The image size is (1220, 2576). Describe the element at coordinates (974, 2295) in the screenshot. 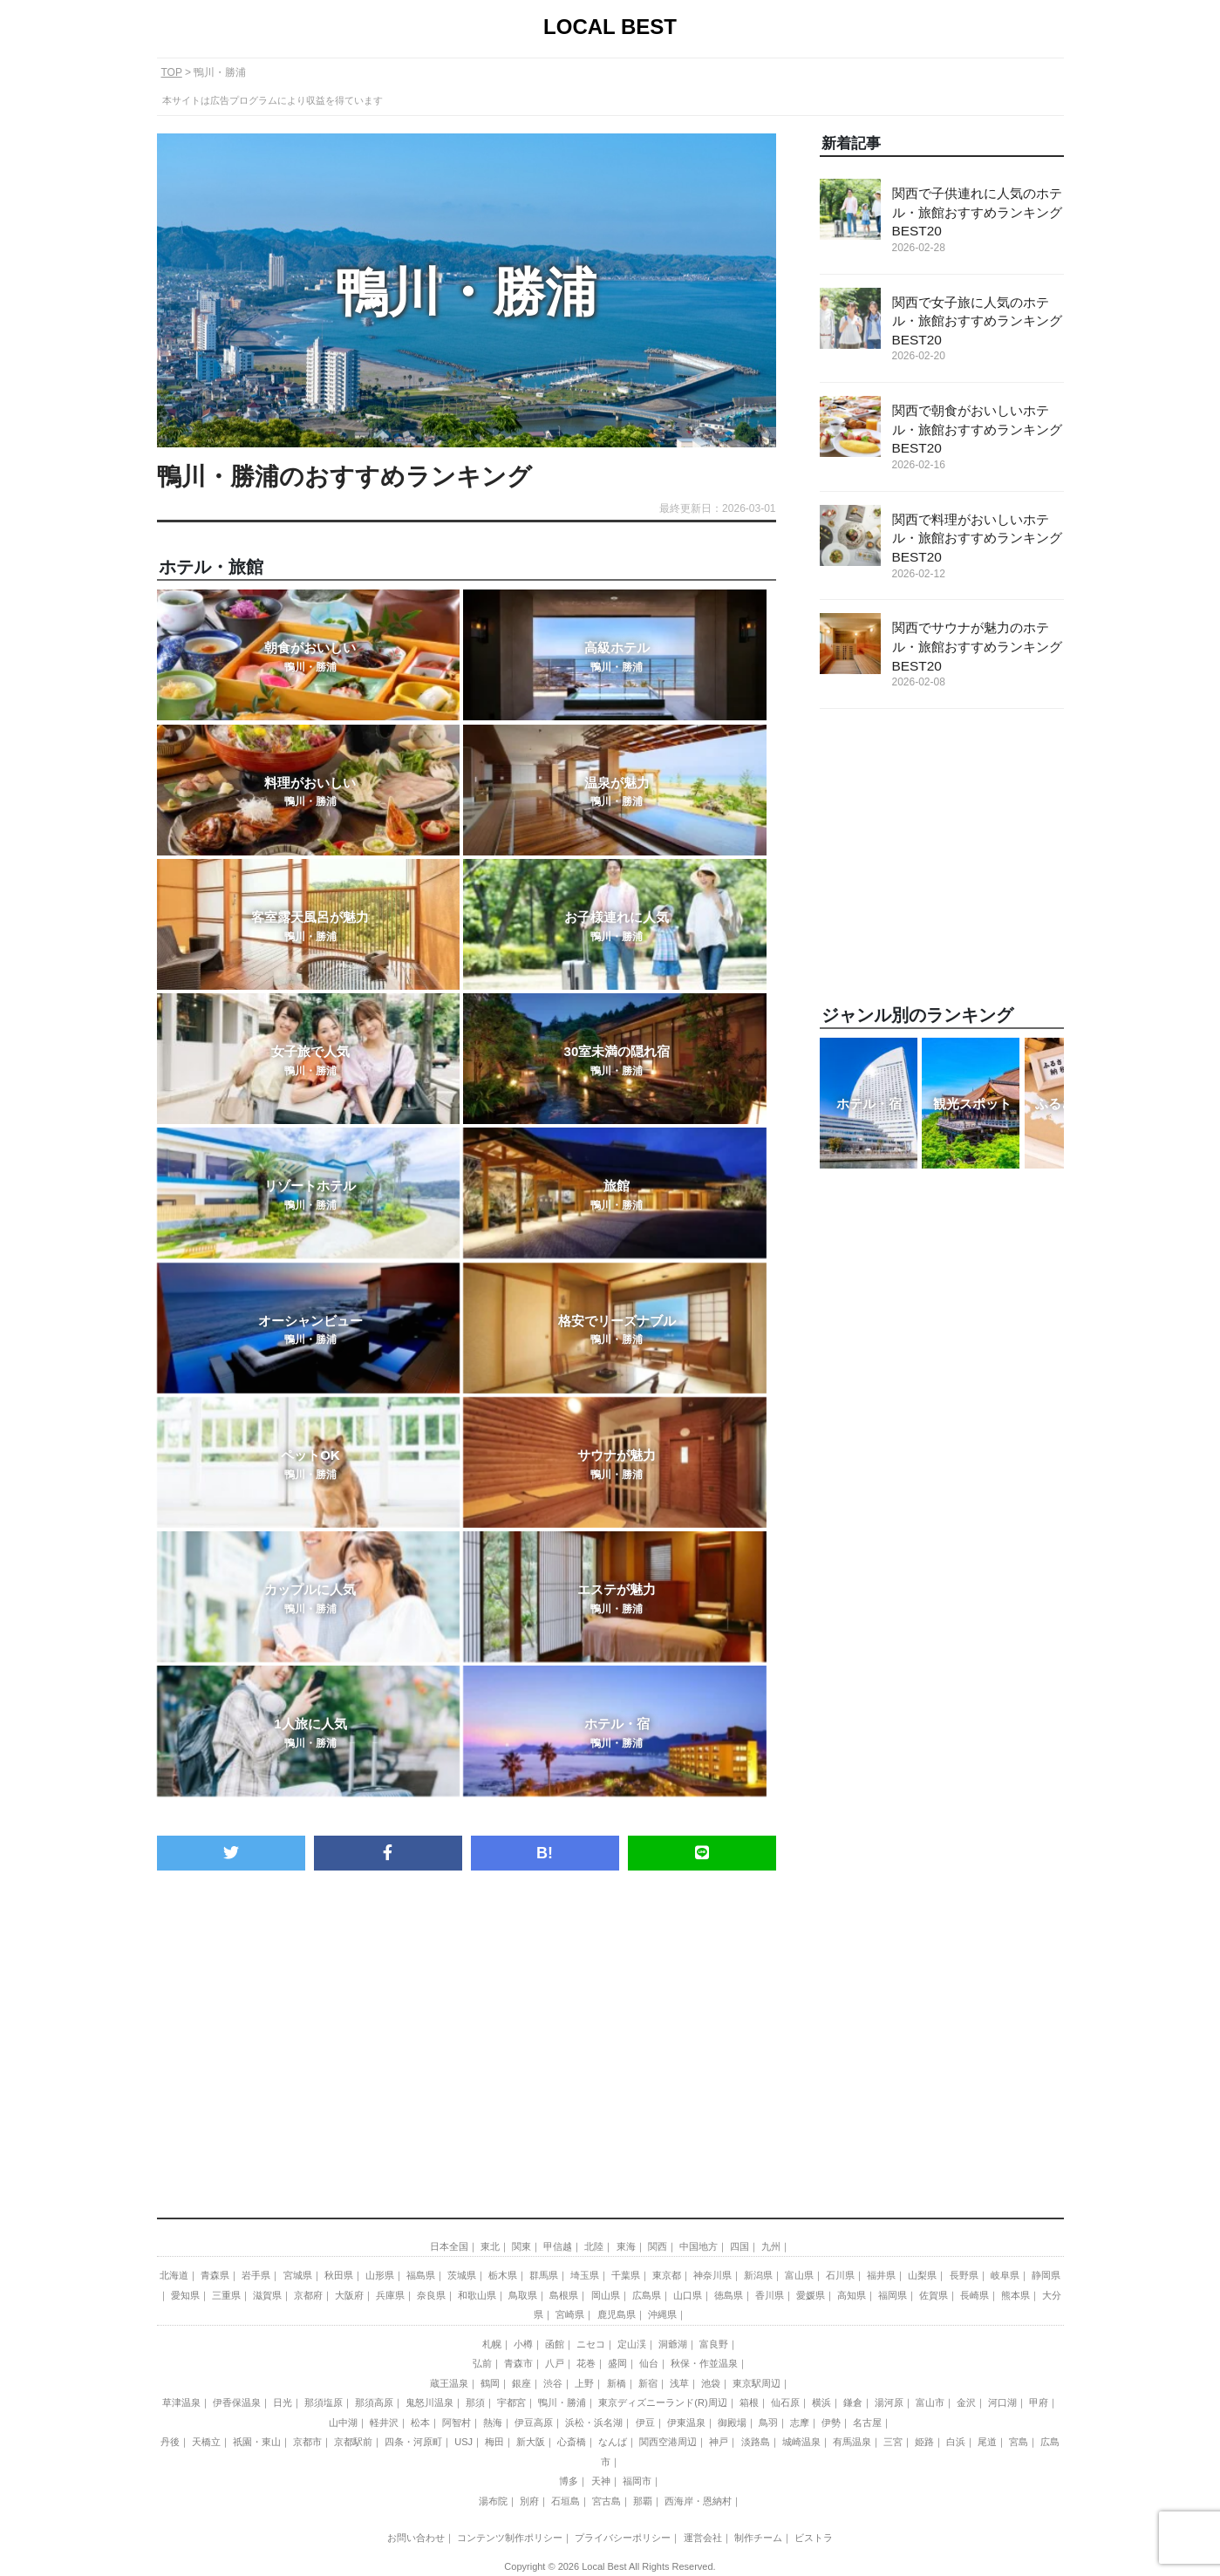

I see `長崎県` at that location.